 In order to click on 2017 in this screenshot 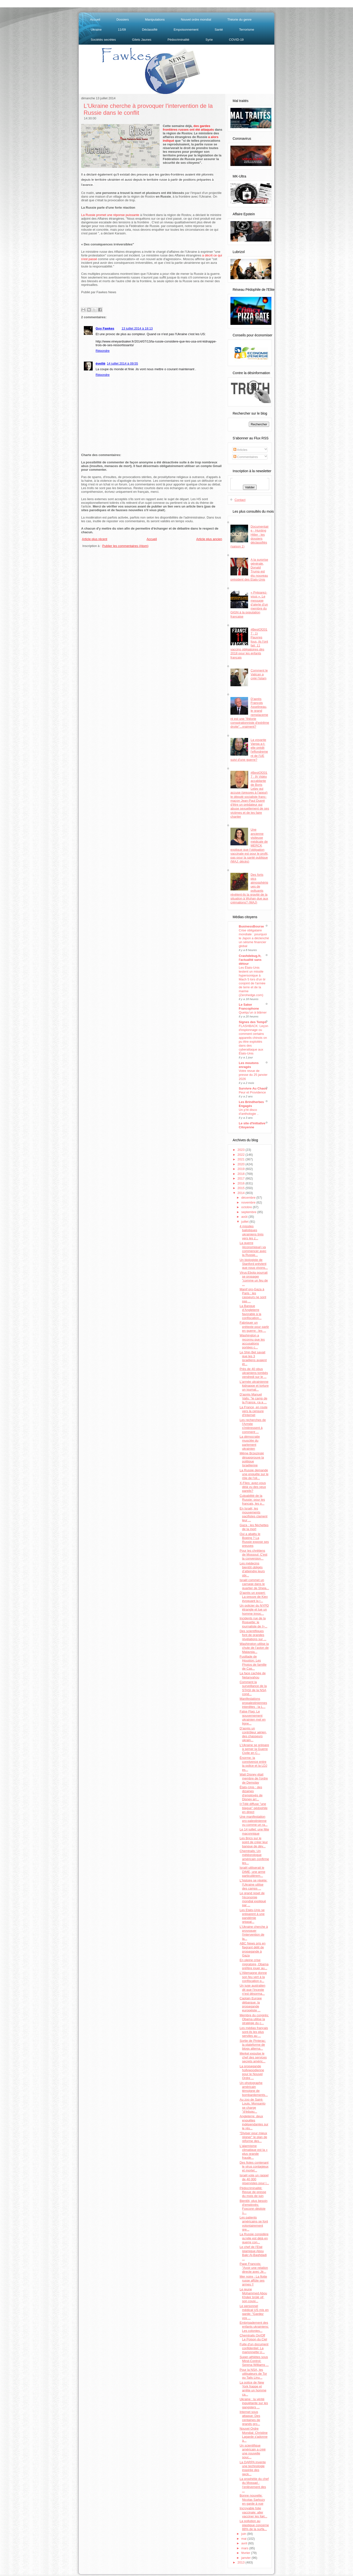, I will do `click(242, 1178)`.